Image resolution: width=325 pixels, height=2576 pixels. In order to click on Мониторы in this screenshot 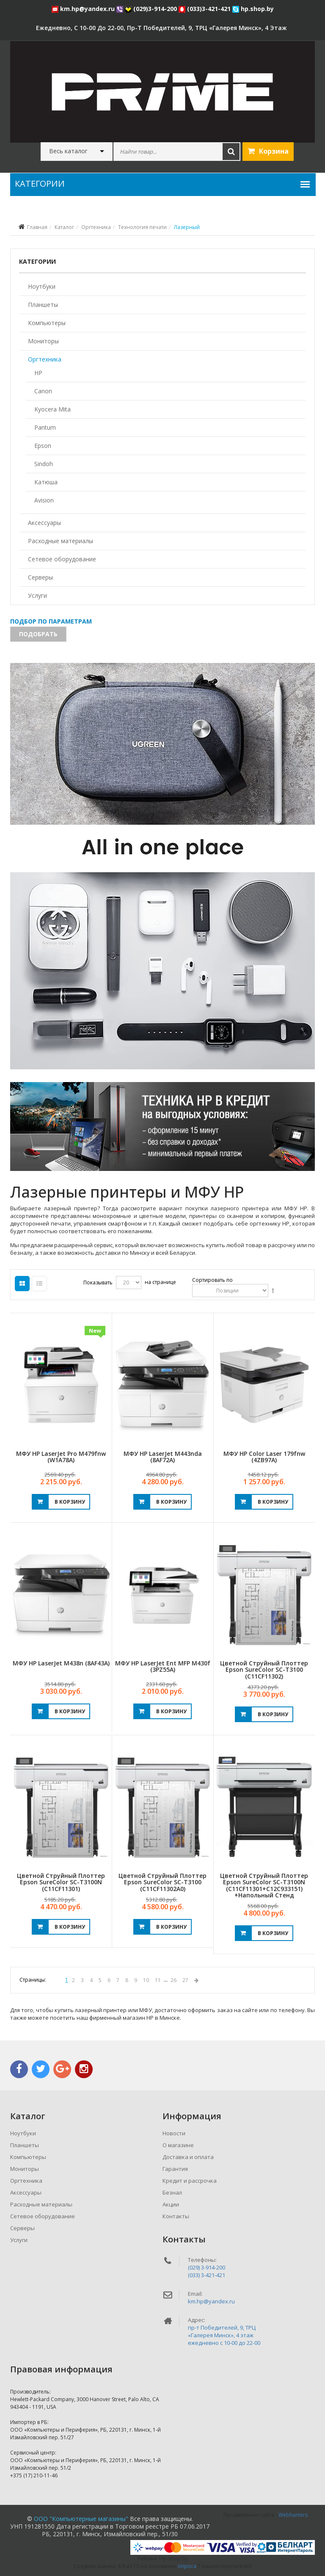, I will do `click(43, 341)`.